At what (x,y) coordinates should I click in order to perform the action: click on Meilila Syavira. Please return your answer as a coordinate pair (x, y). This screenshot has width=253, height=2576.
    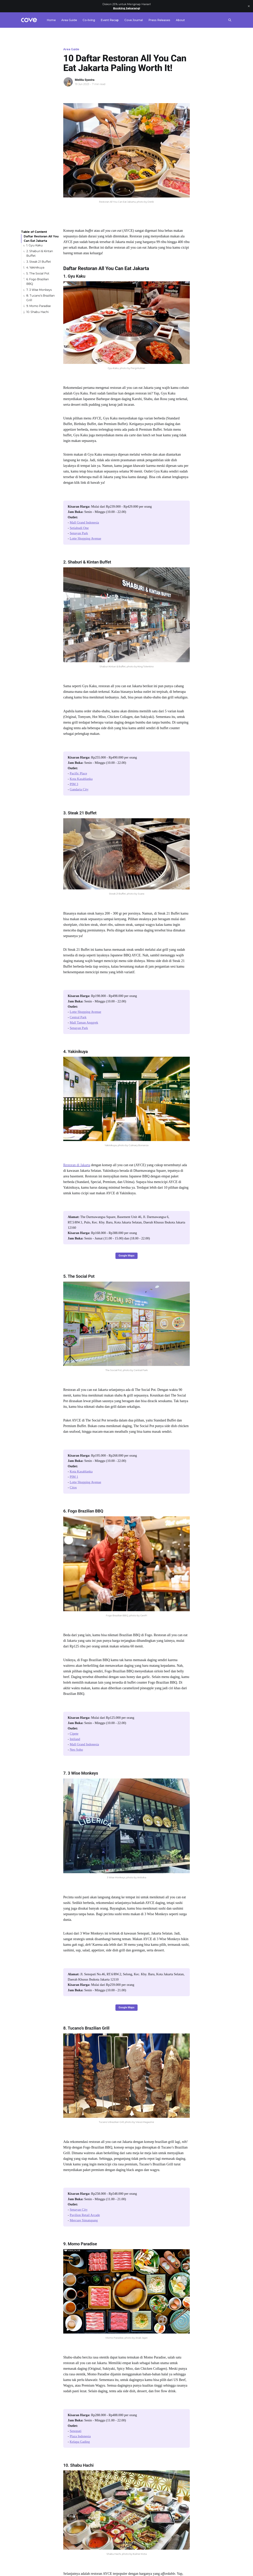
    Looking at the image, I should click on (84, 80).